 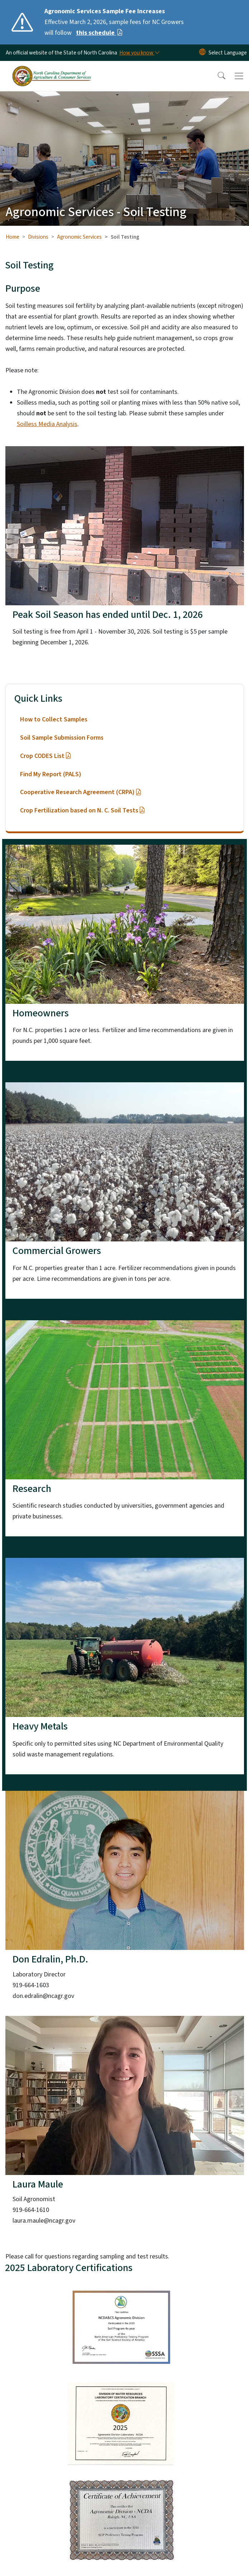 I want to click on [button], so click(x=216, y=76).